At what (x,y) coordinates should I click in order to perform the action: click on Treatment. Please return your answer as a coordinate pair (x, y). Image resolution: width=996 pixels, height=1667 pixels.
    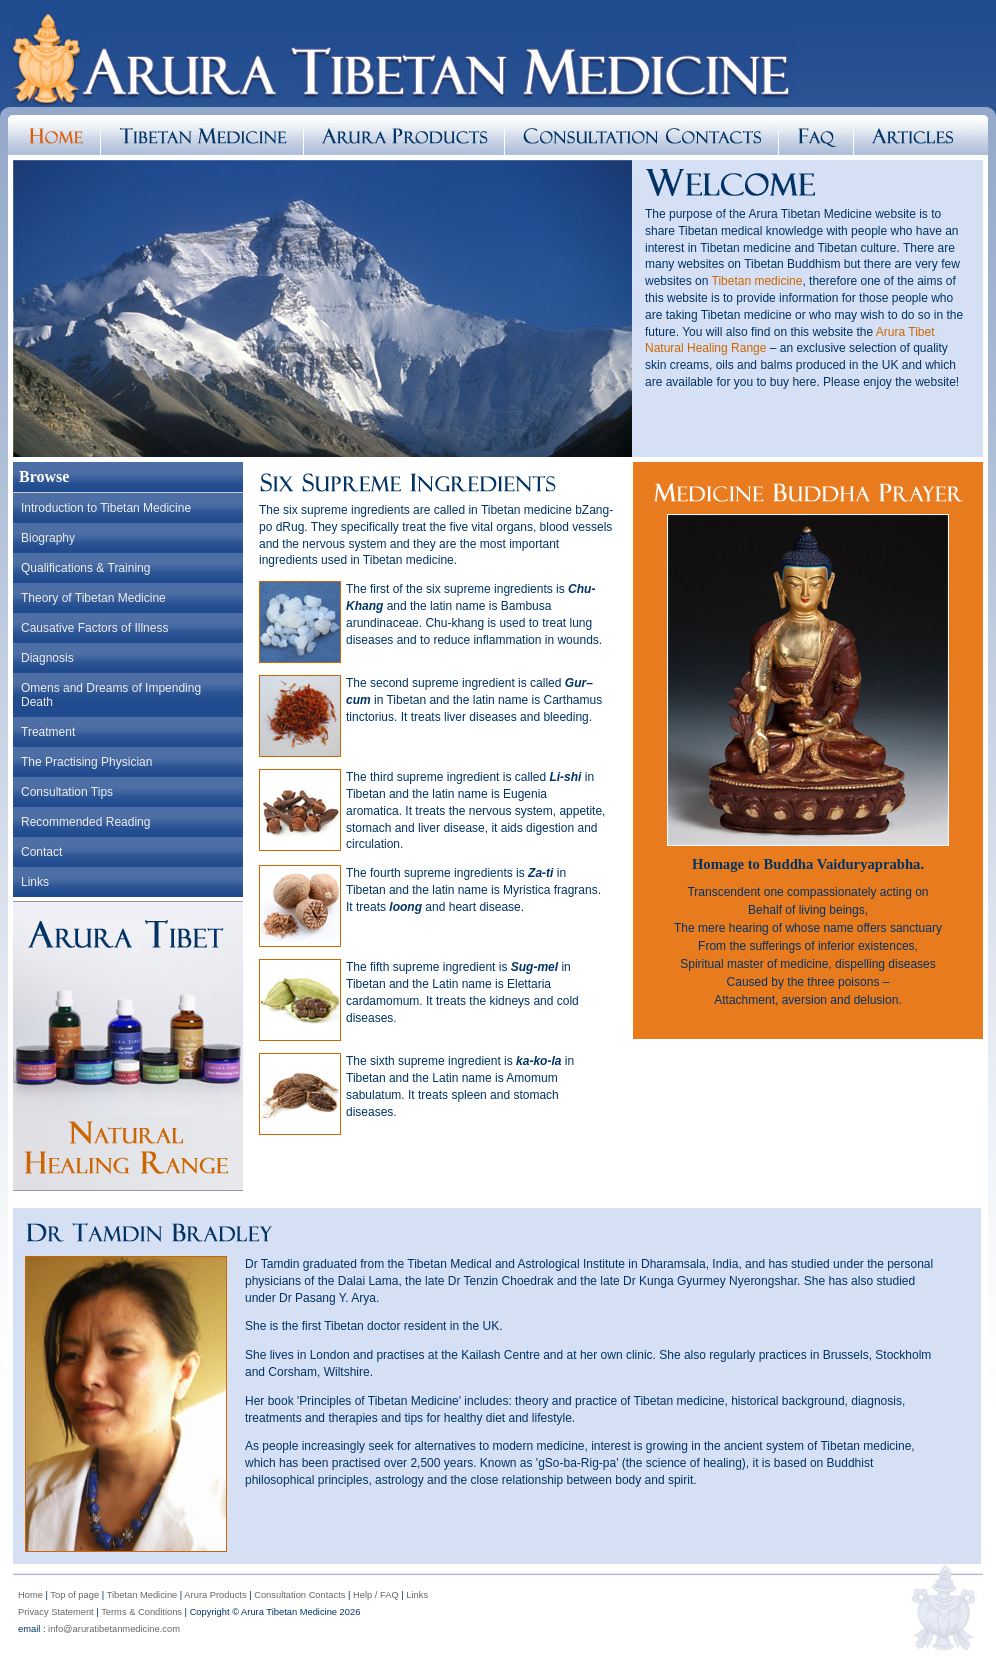
    Looking at the image, I should click on (48, 732).